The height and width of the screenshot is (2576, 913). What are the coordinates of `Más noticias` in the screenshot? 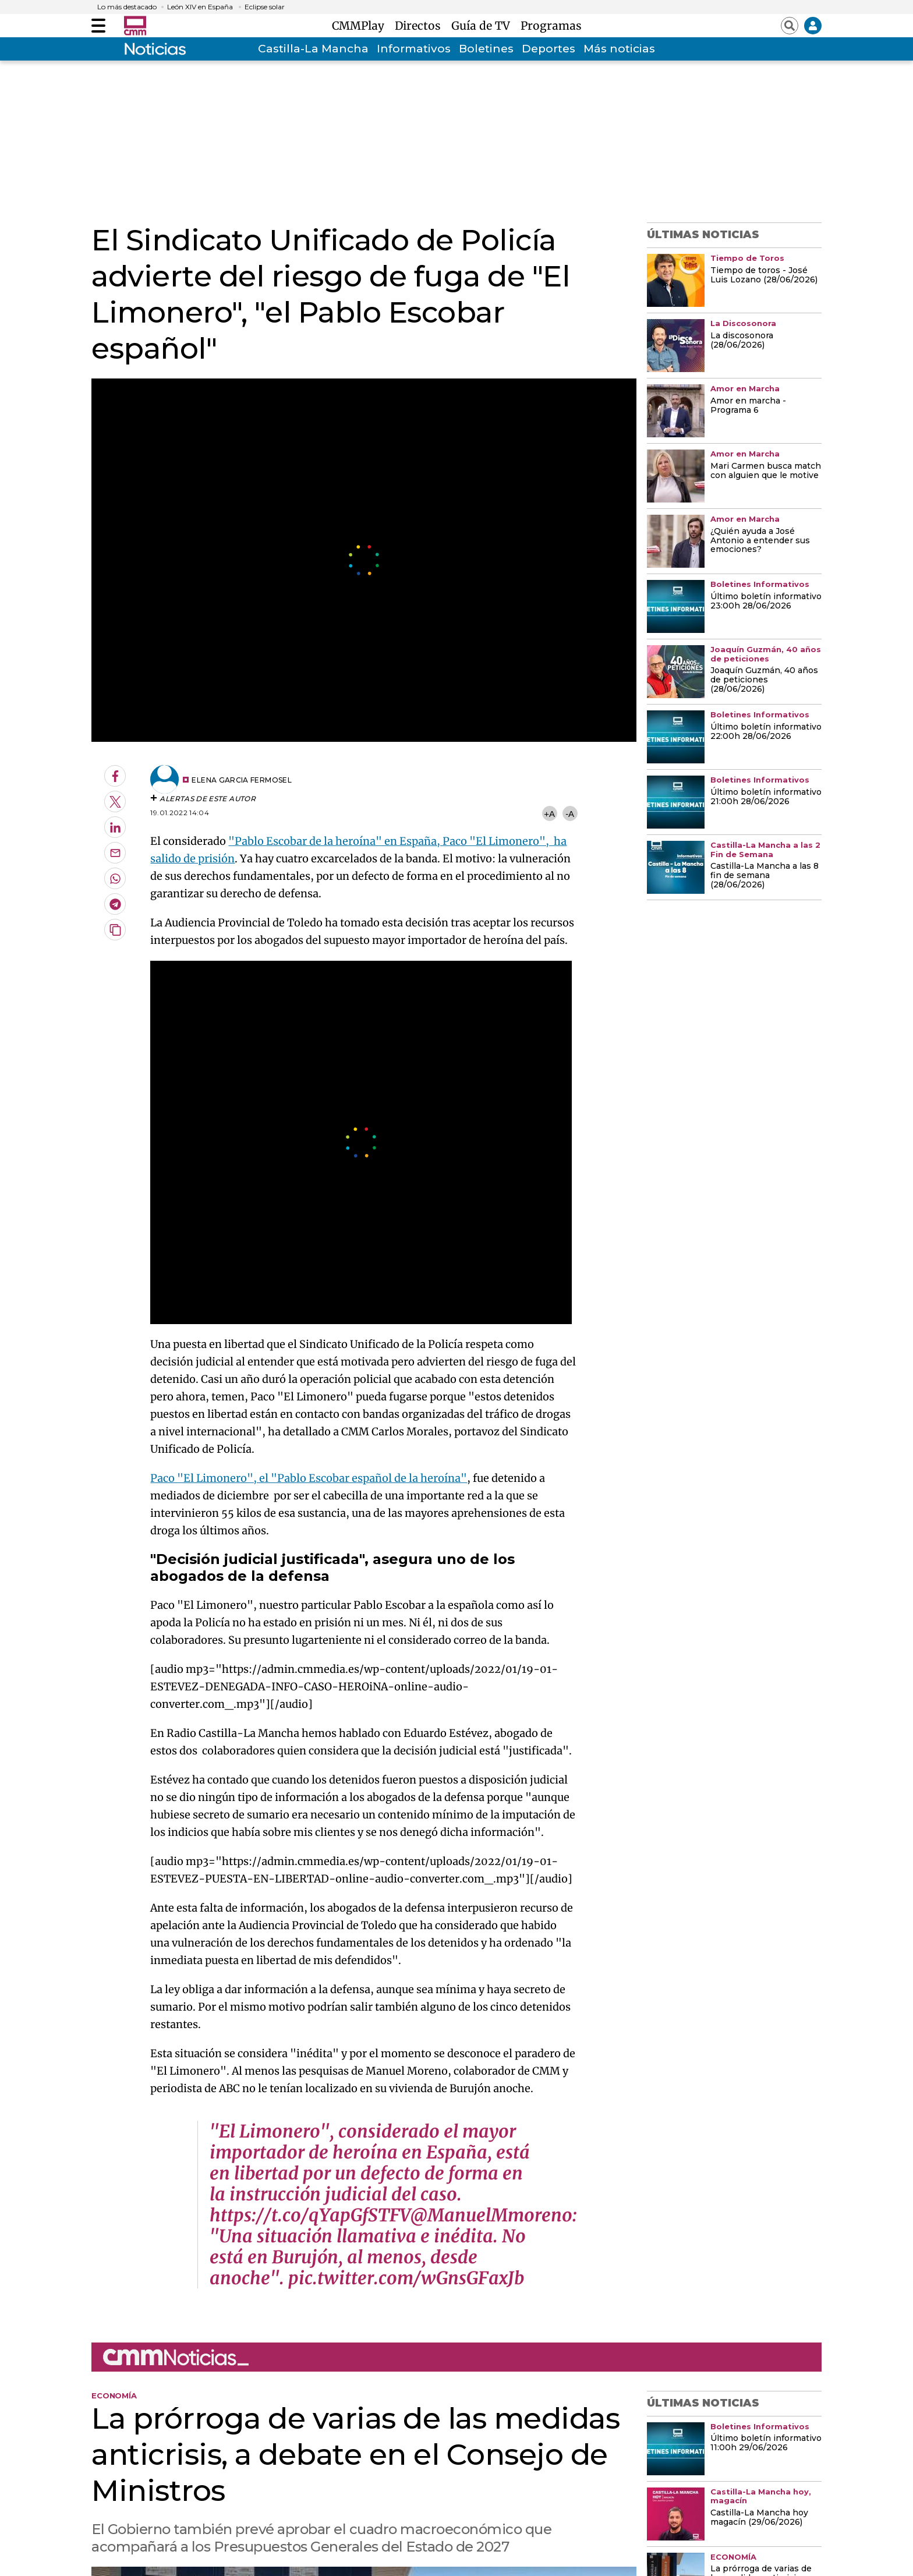 It's located at (619, 48).